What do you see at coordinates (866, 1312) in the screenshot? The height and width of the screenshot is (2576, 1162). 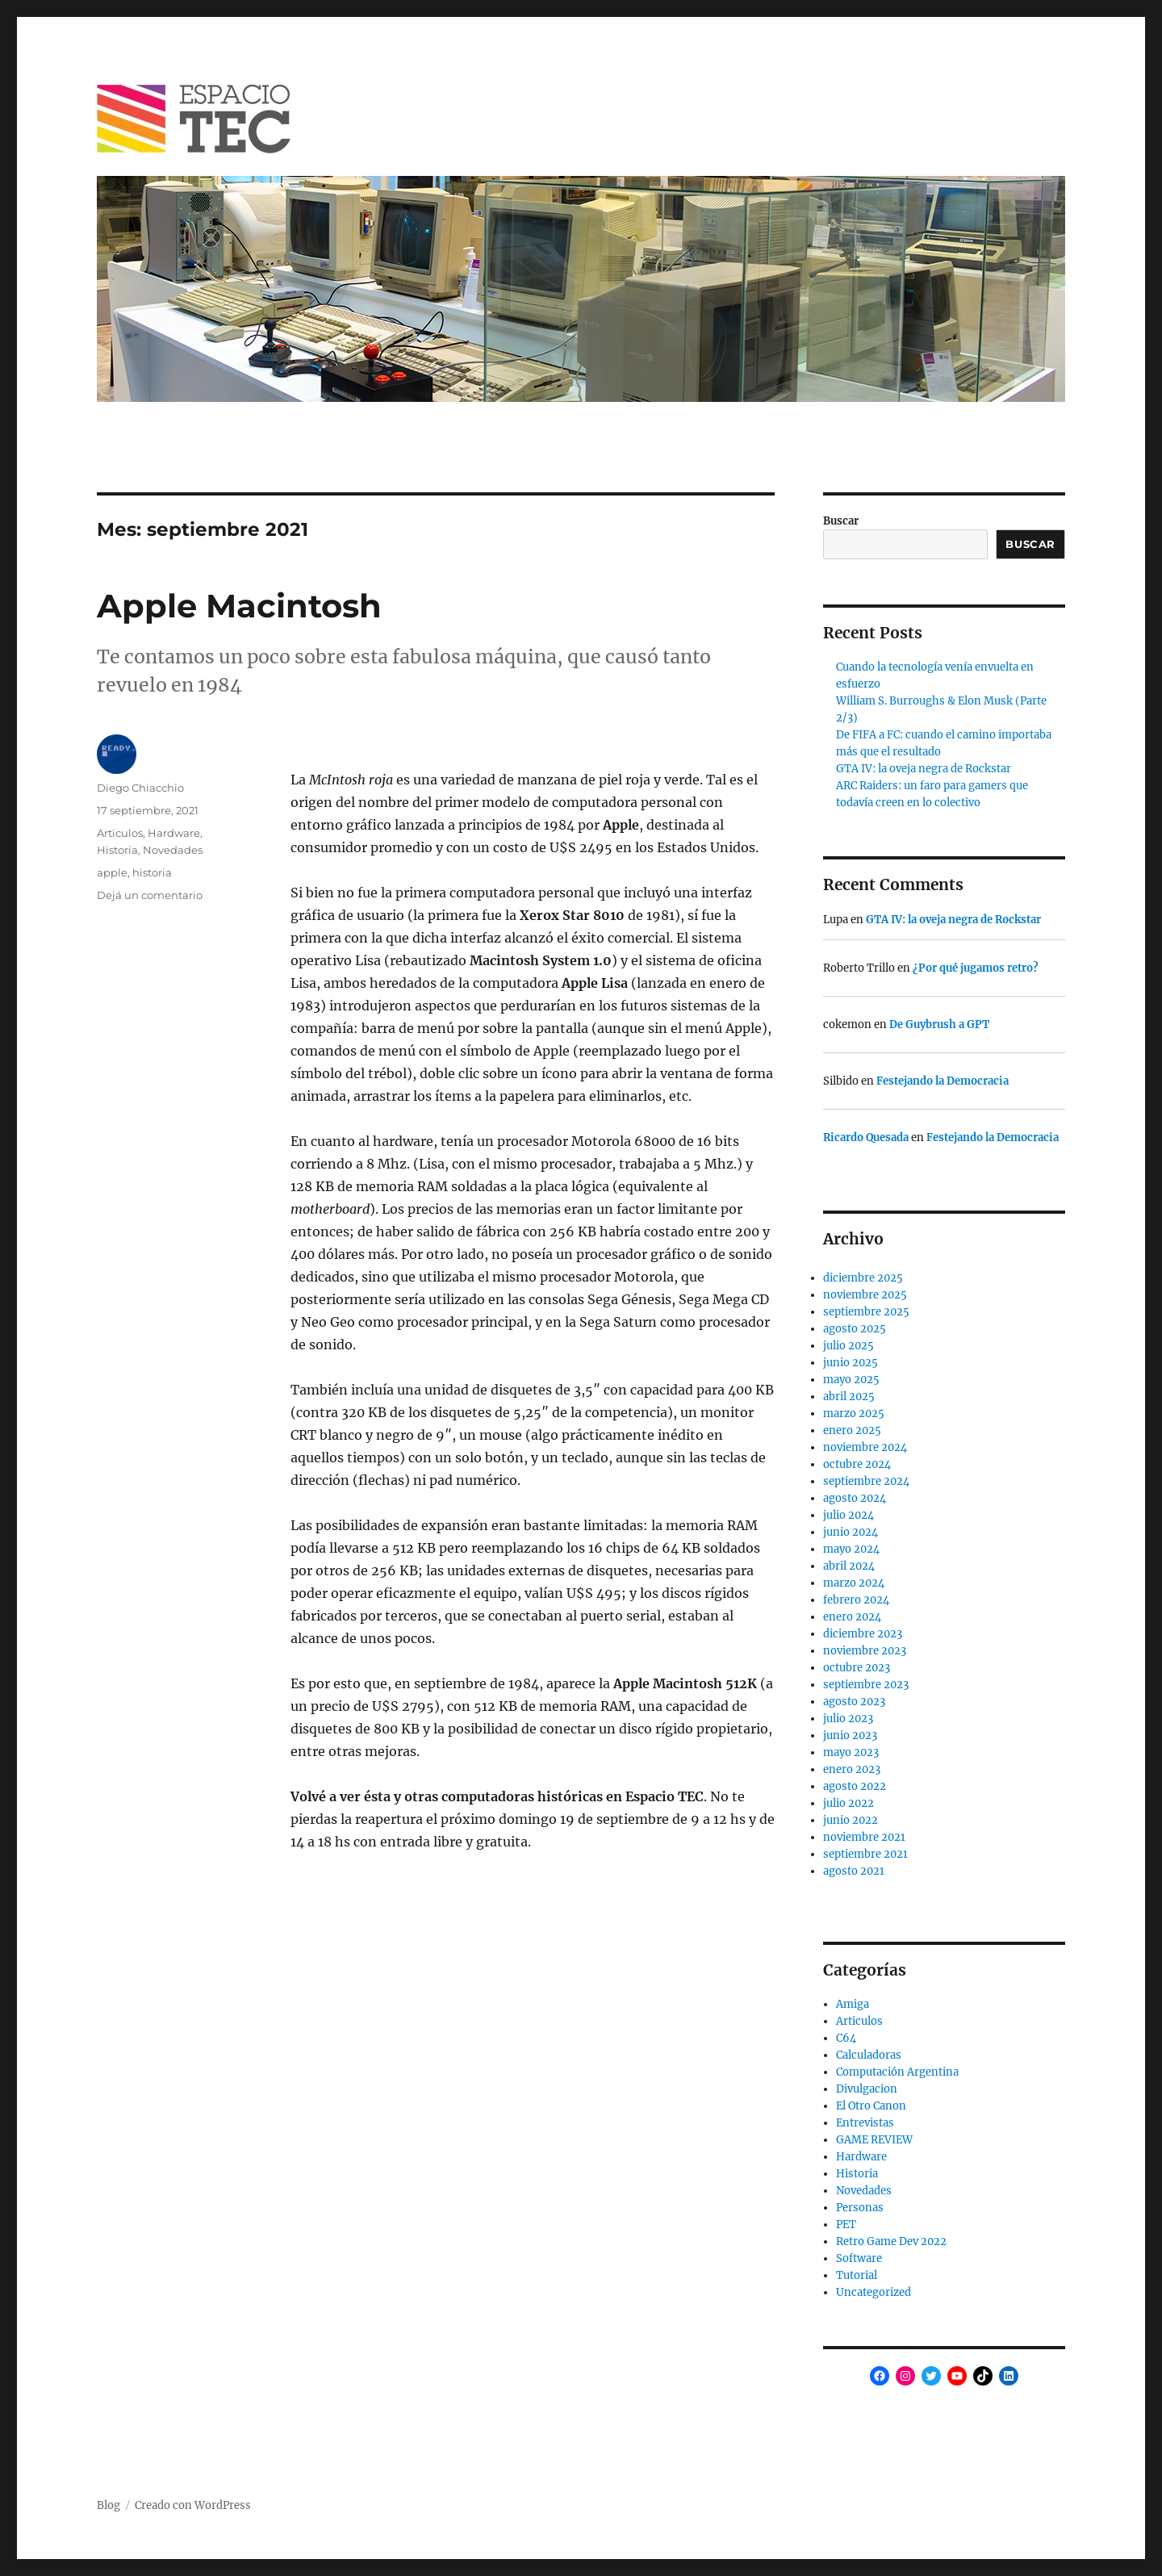 I see `septiembre 2025` at bounding box center [866, 1312].